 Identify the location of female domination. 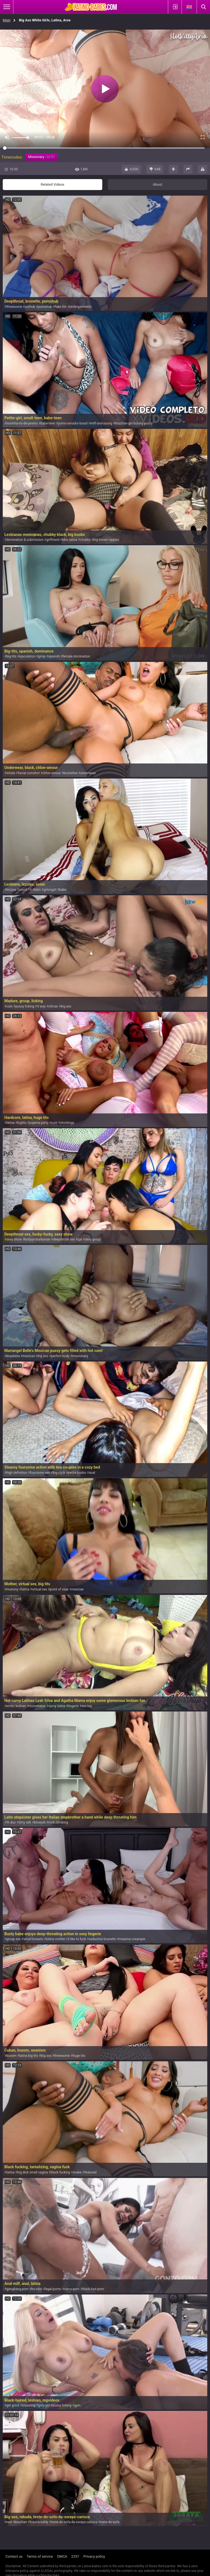
(76, 656).